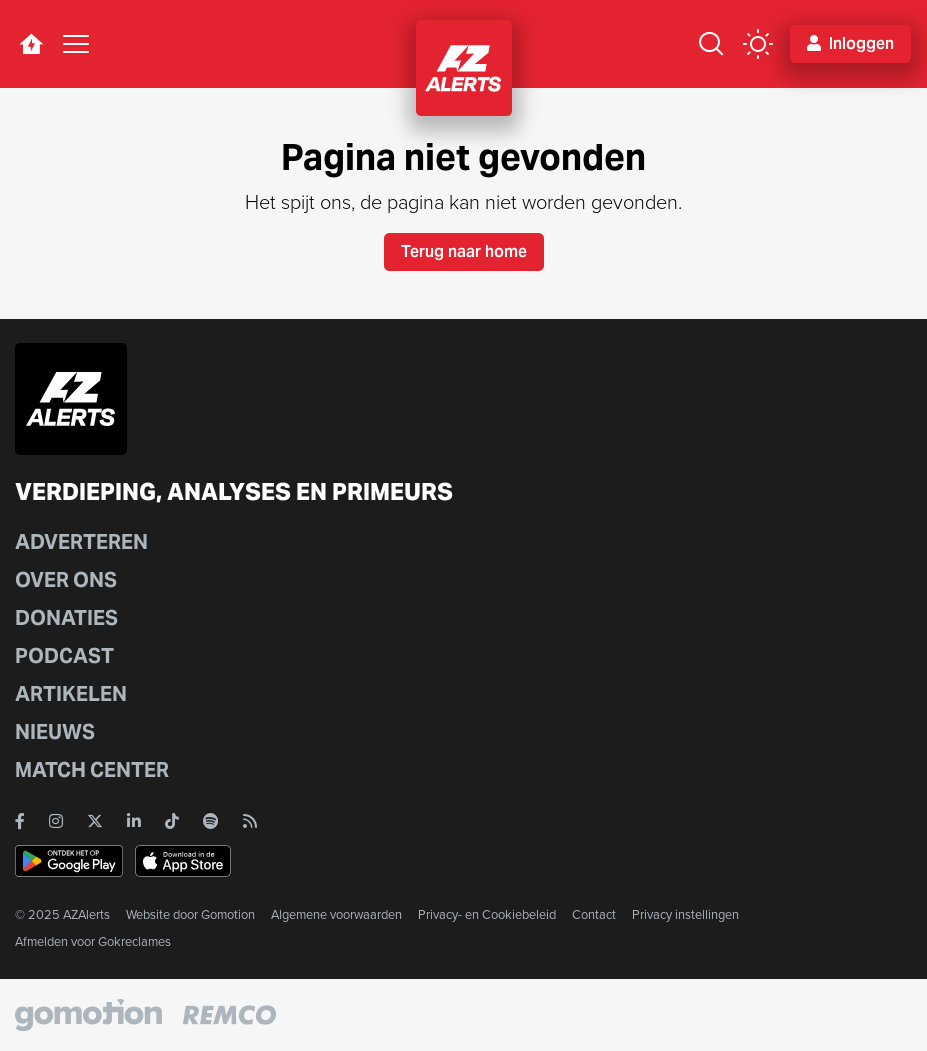  What do you see at coordinates (594, 914) in the screenshot?
I see `Contact` at bounding box center [594, 914].